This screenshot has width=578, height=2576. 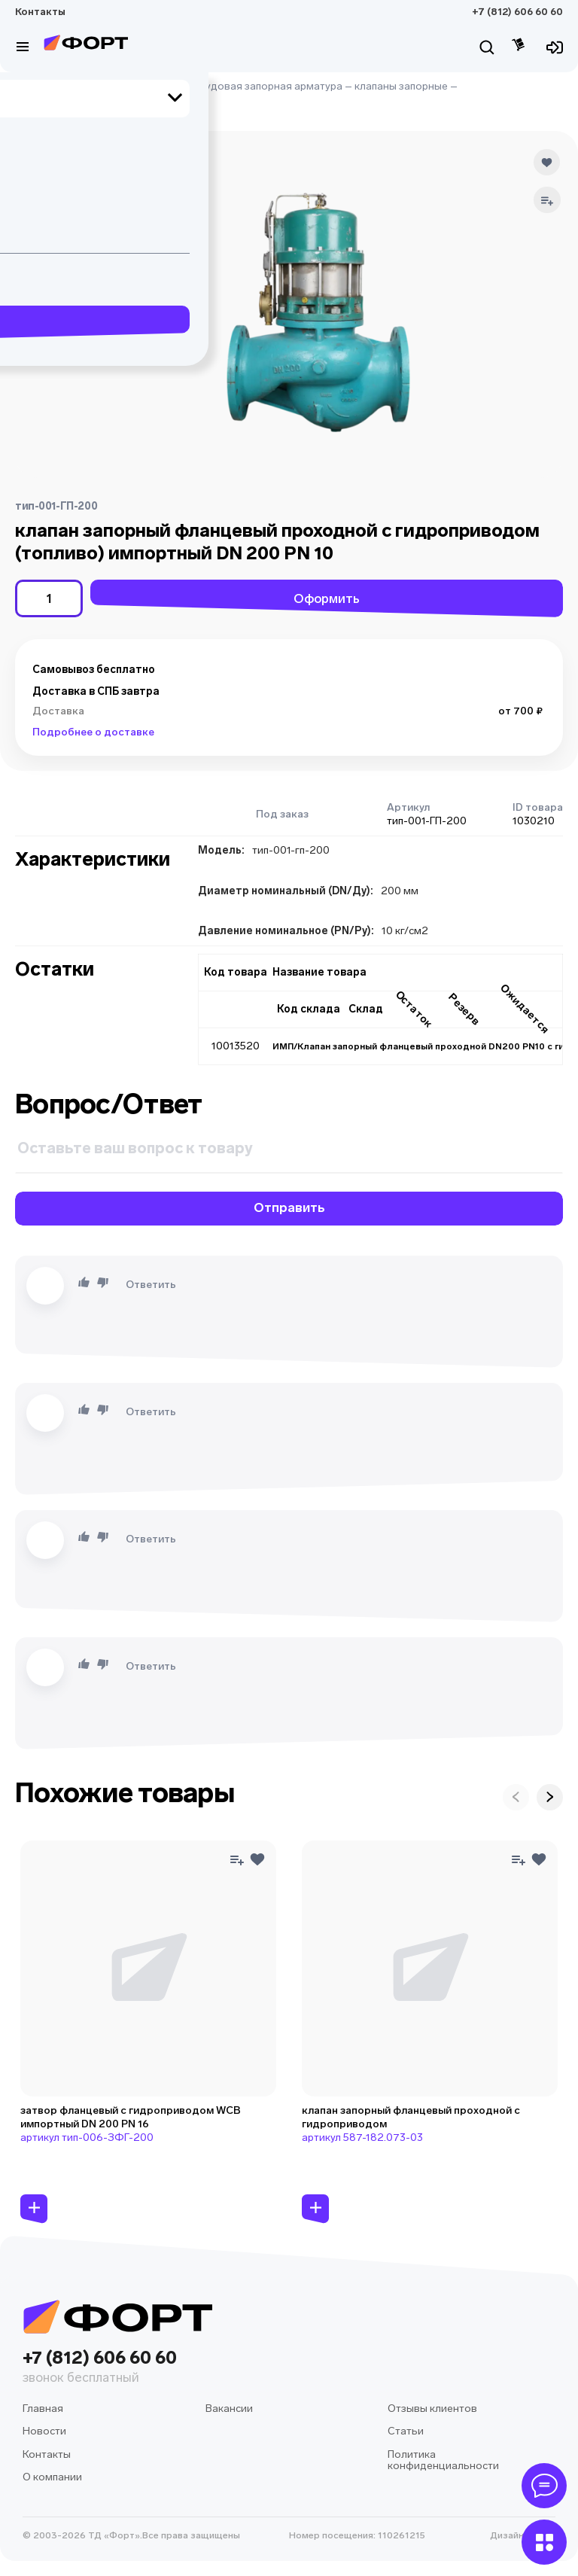 What do you see at coordinates (271, 86) in the screenshot?
I see `судовая запорная арматура` at bounding box center [271, 86].